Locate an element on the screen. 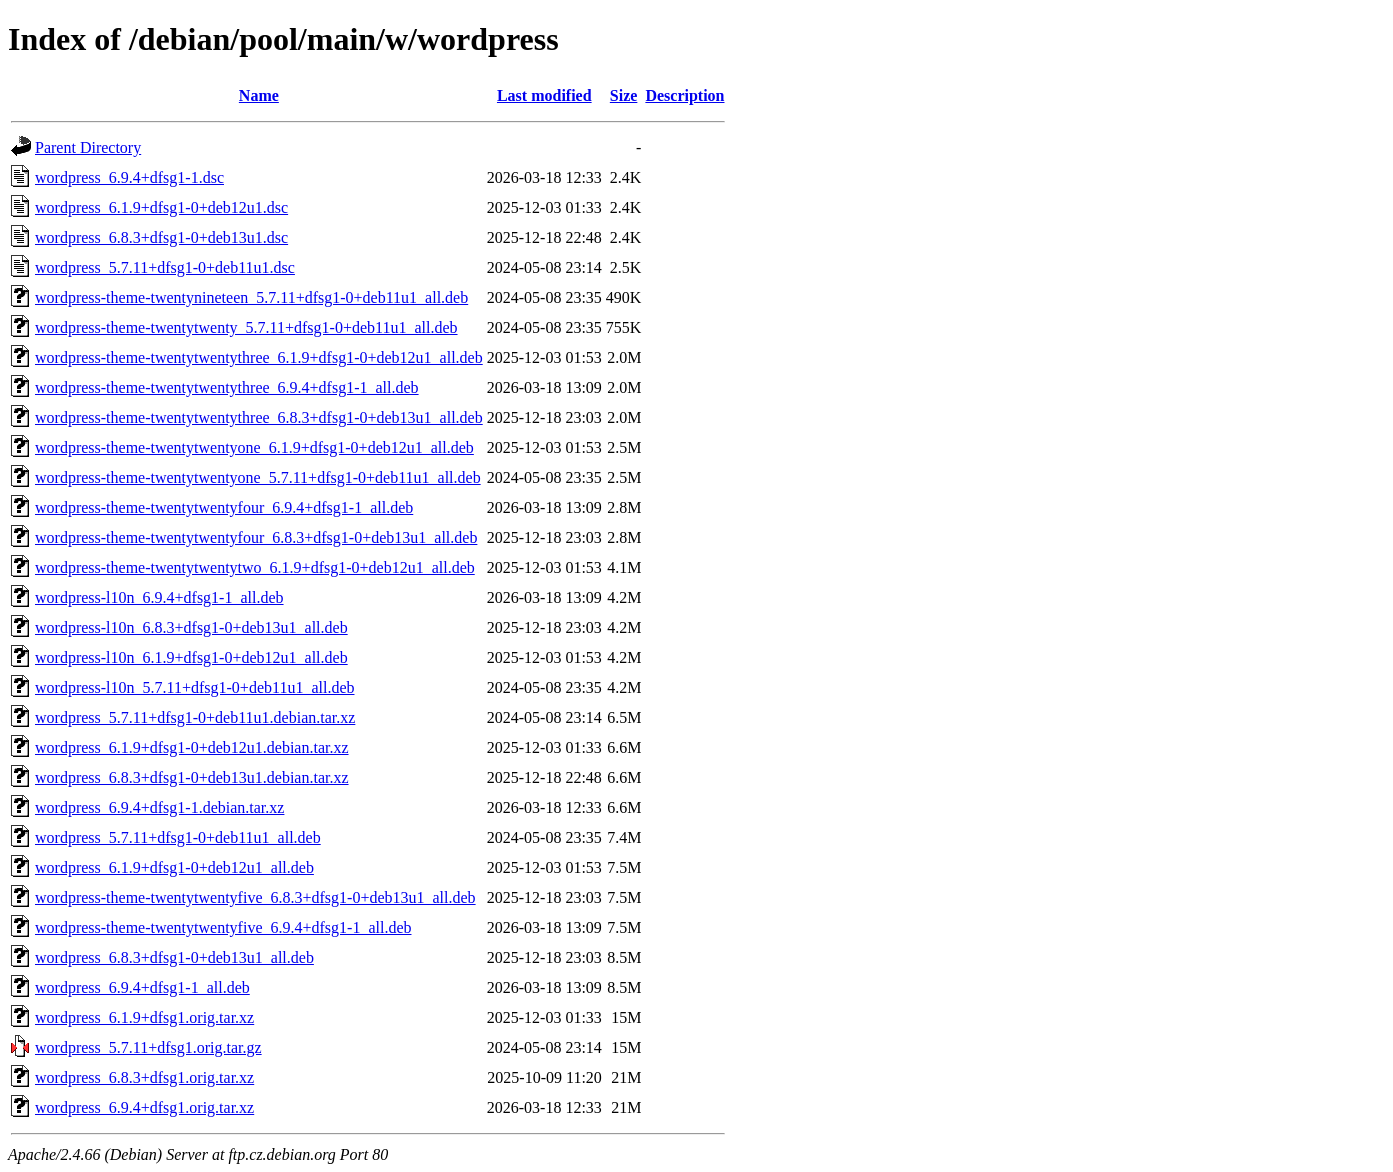 The image size is (1393, 1172). Description is located at coordinates (684, 95).